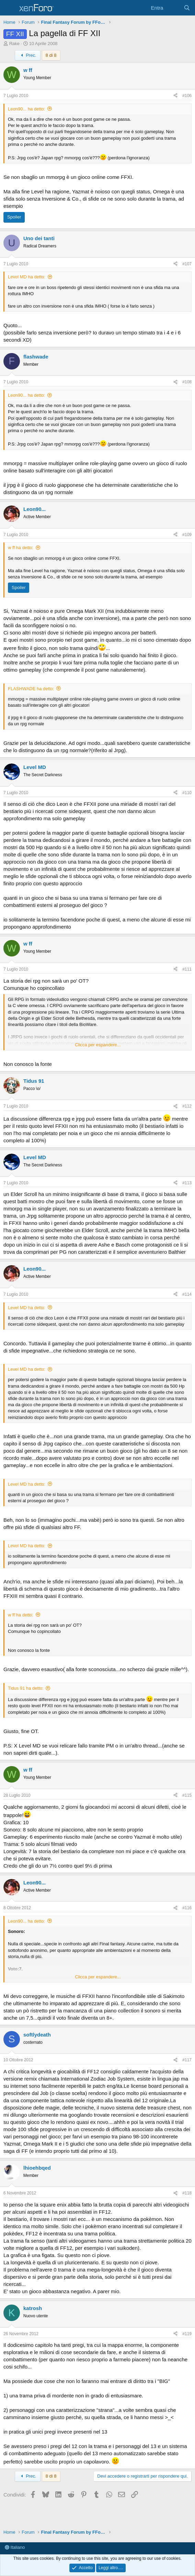 Image resolution: width=195 pixels, height=2576 pixels. I want to click on w ff ha detto:, so click(20, 547).